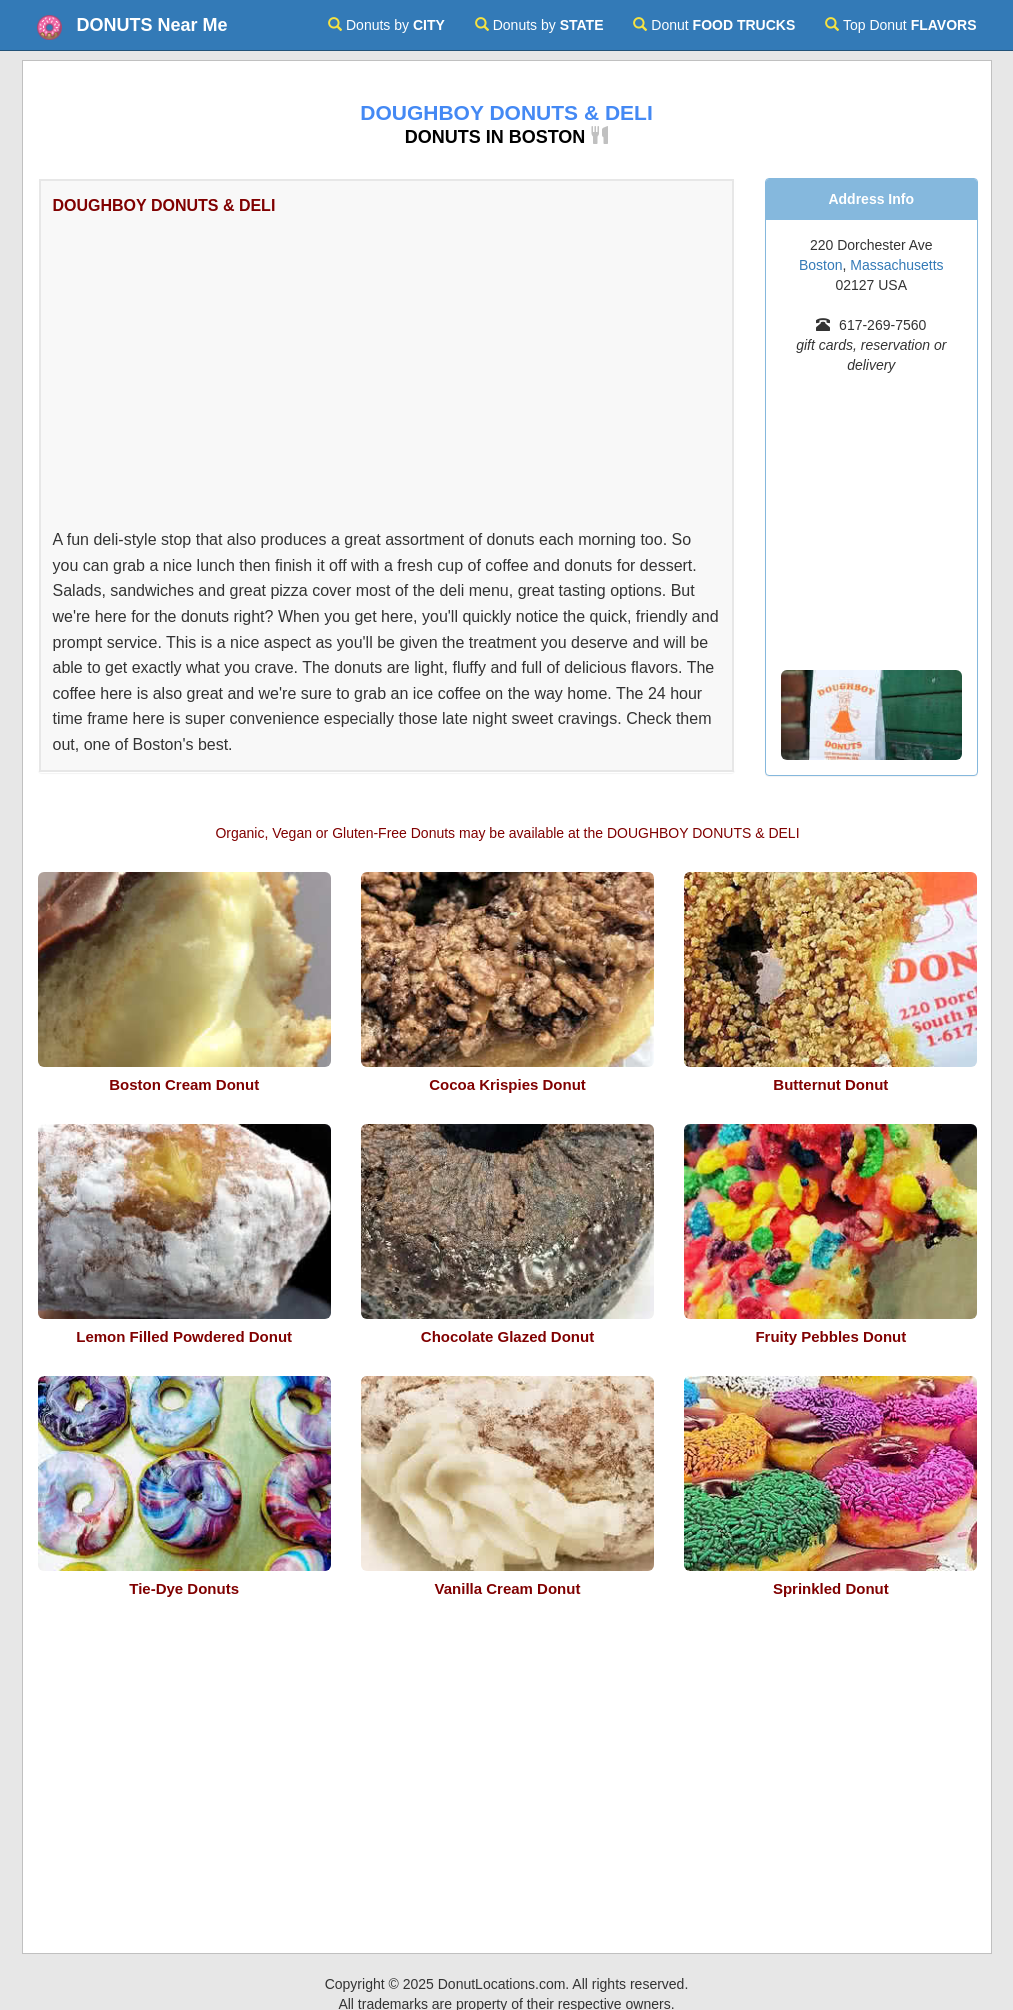 The image size is (1013, 2010). I want to click on Donut, so click(714, 25).